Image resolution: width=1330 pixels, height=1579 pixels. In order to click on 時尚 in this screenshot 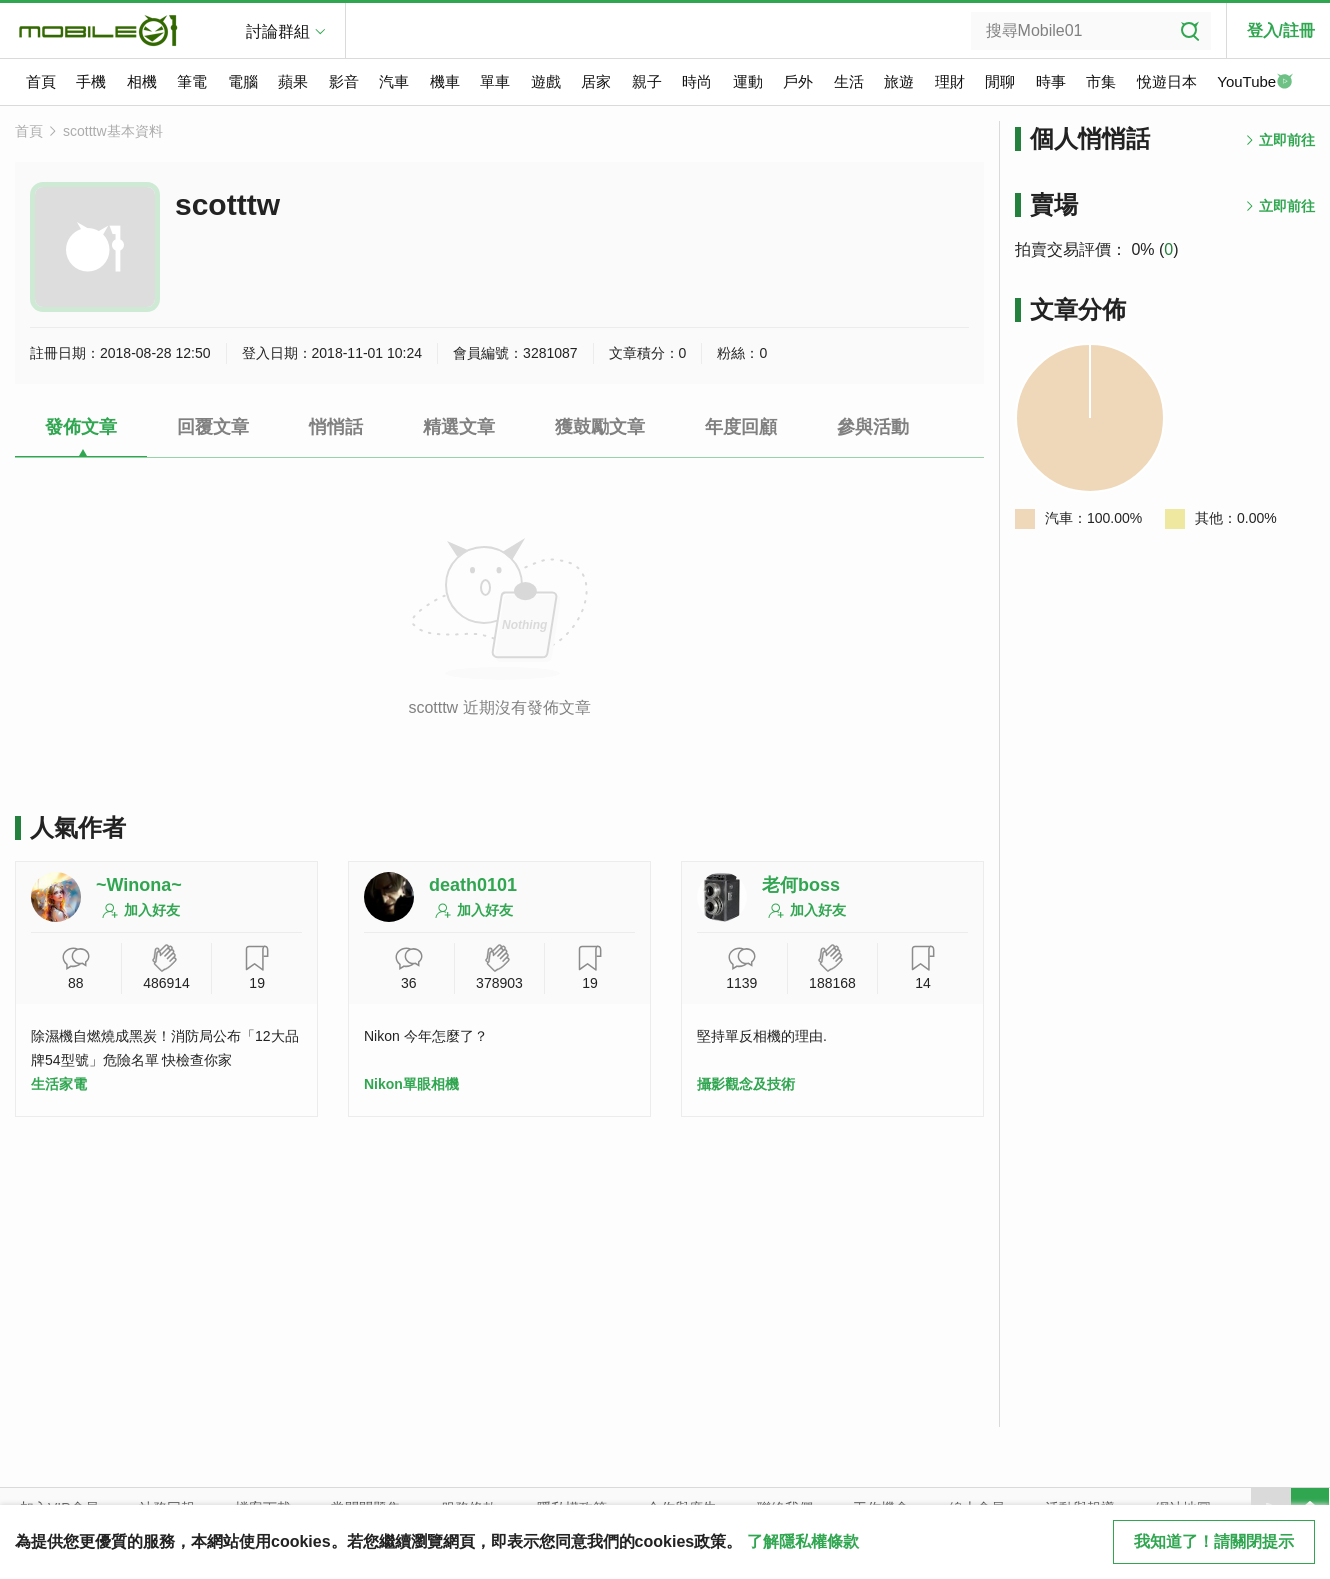, I will do `click(697, 81)`.